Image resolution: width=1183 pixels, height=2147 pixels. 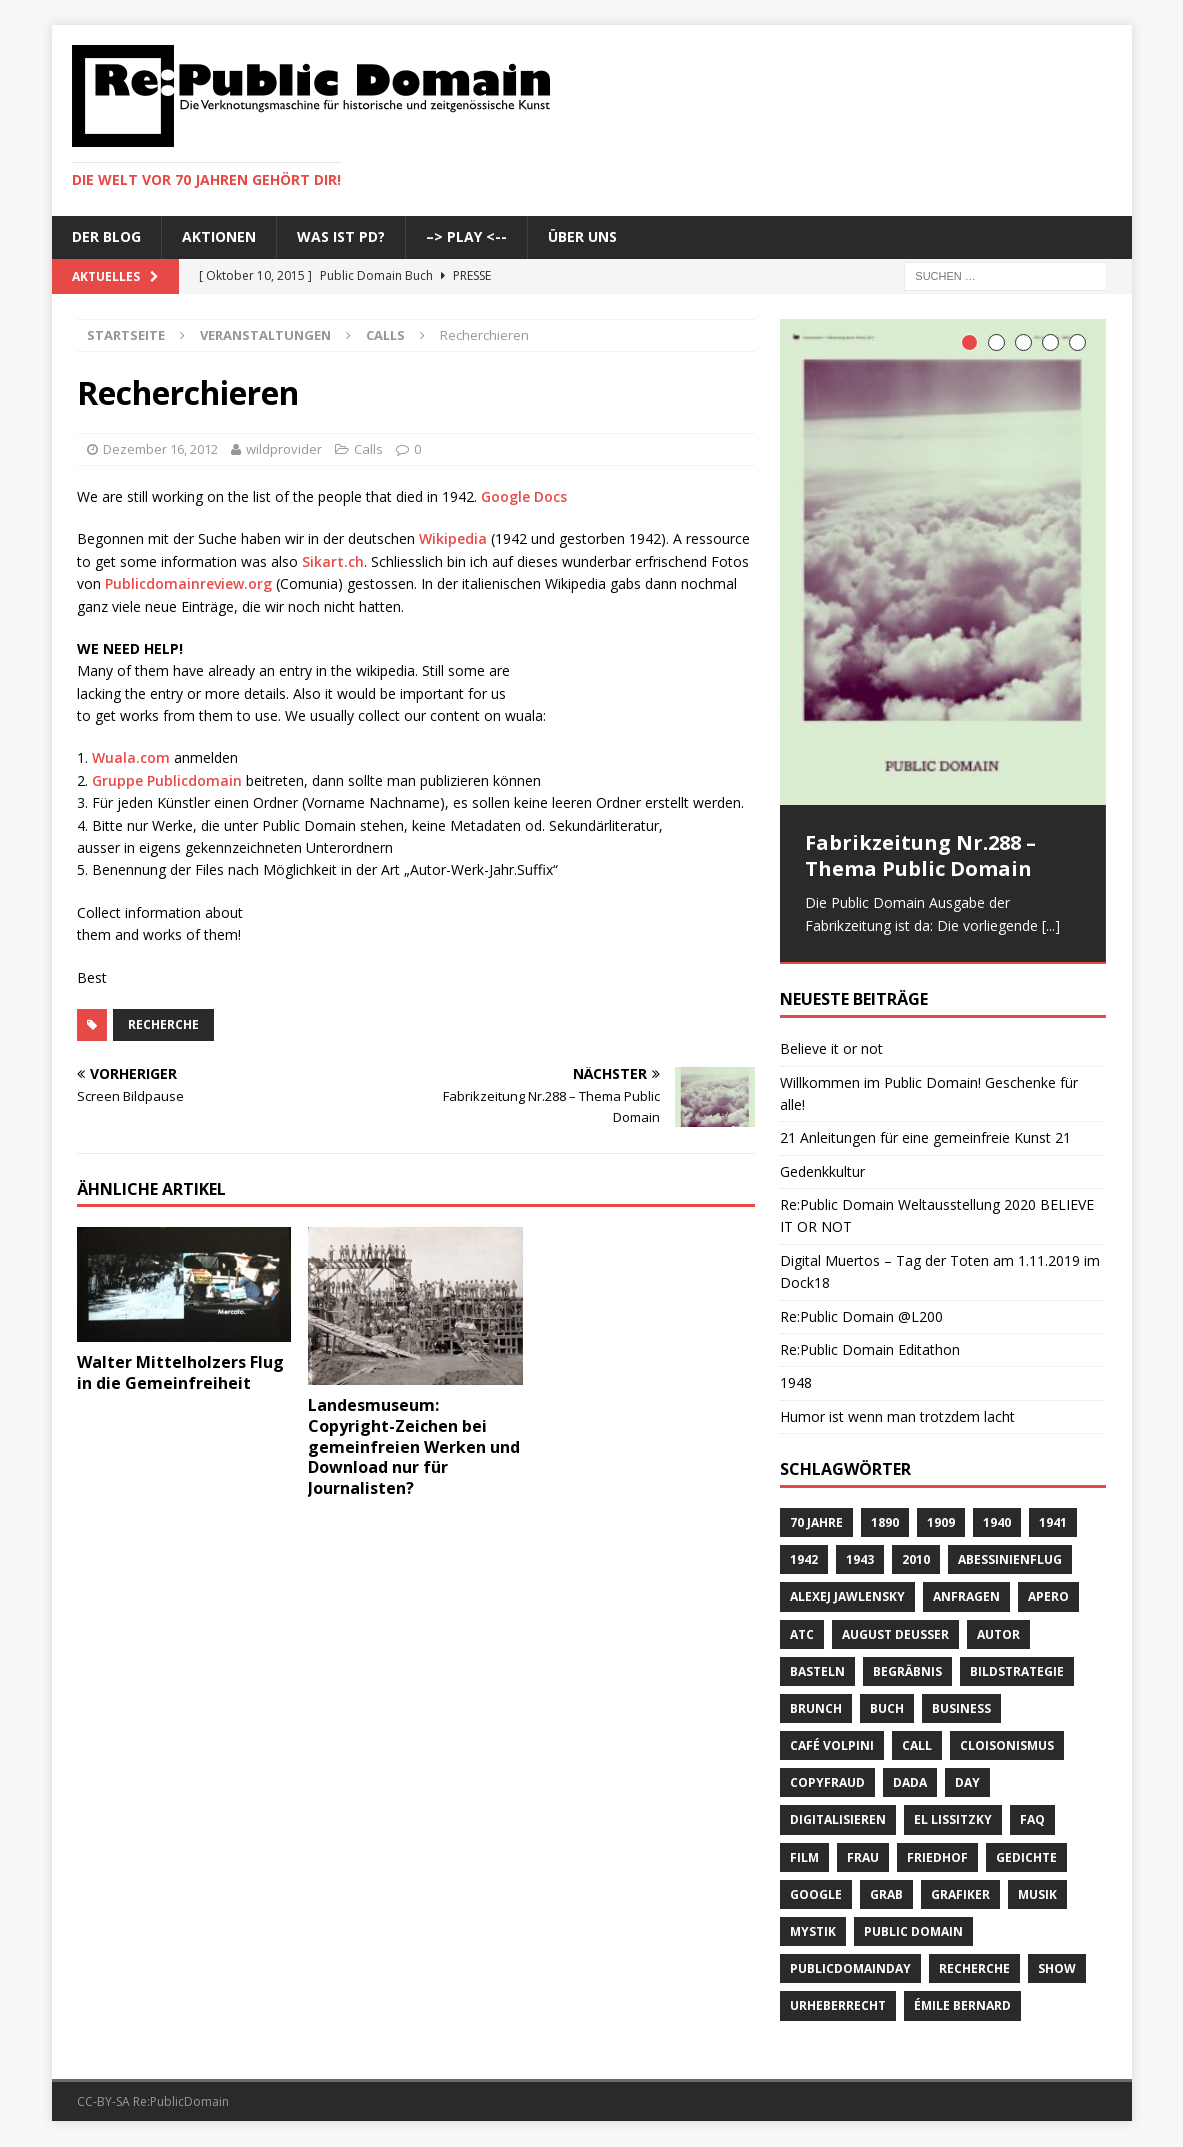 What do you see at coordinates (998, 1634) in the screenshot?
I see `Autor` at bounding box center [998, 1634].